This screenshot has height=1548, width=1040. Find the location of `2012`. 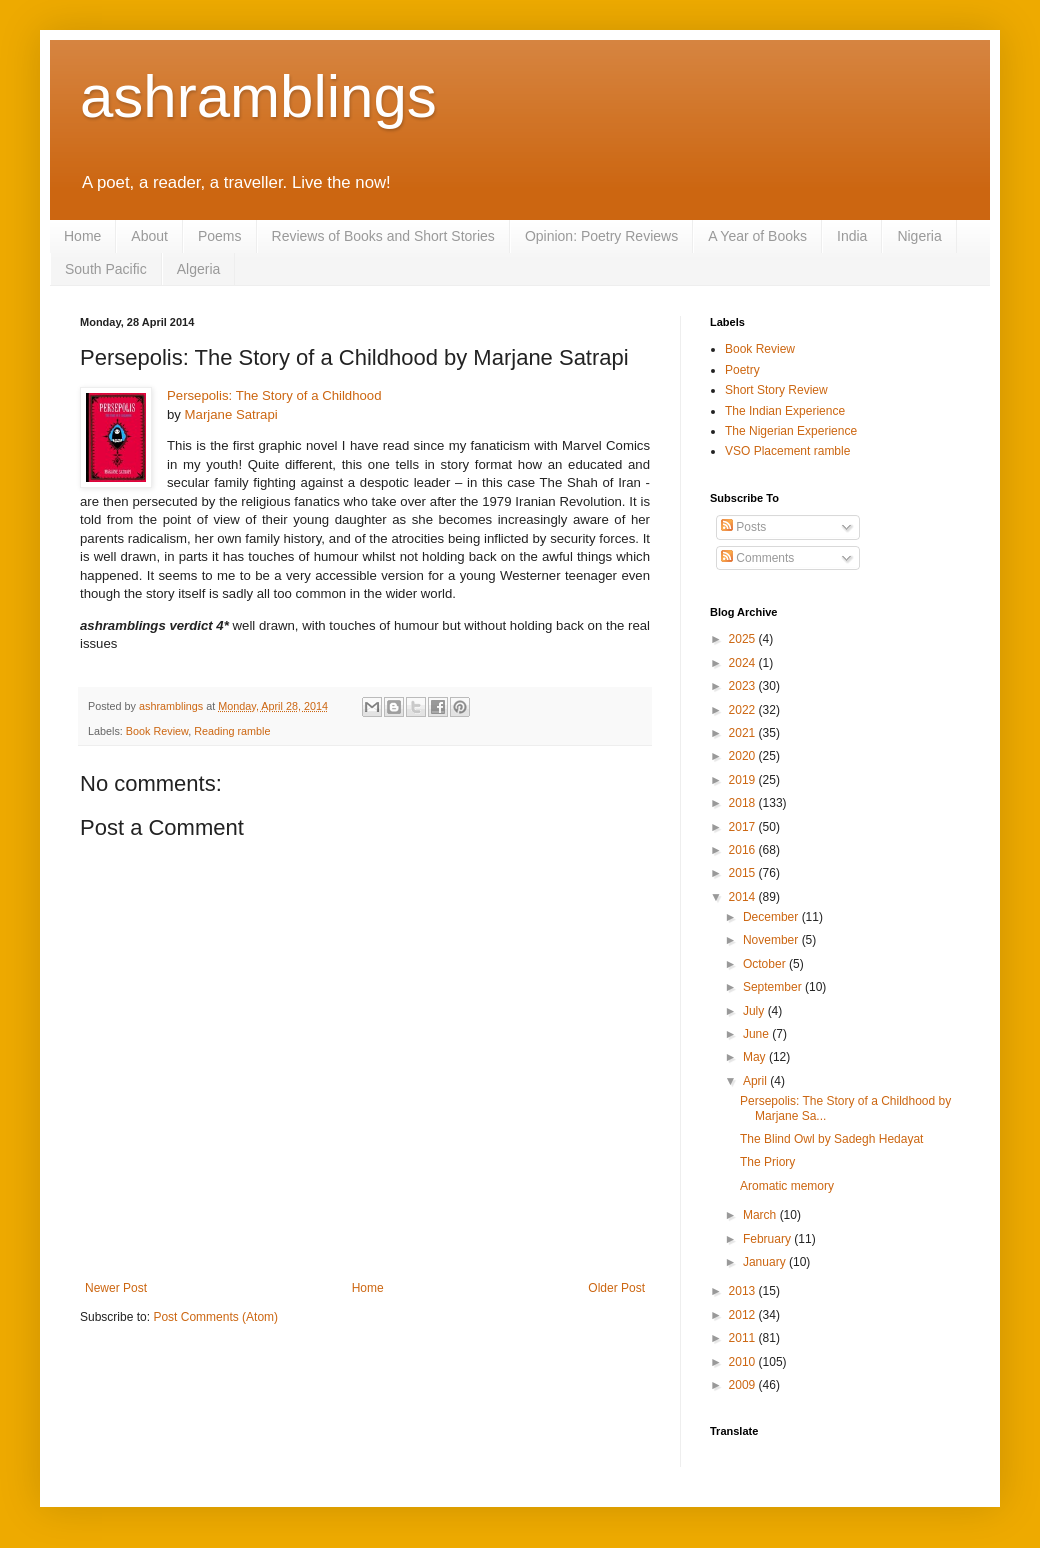

2012 is located at coordinates (744, 1315).